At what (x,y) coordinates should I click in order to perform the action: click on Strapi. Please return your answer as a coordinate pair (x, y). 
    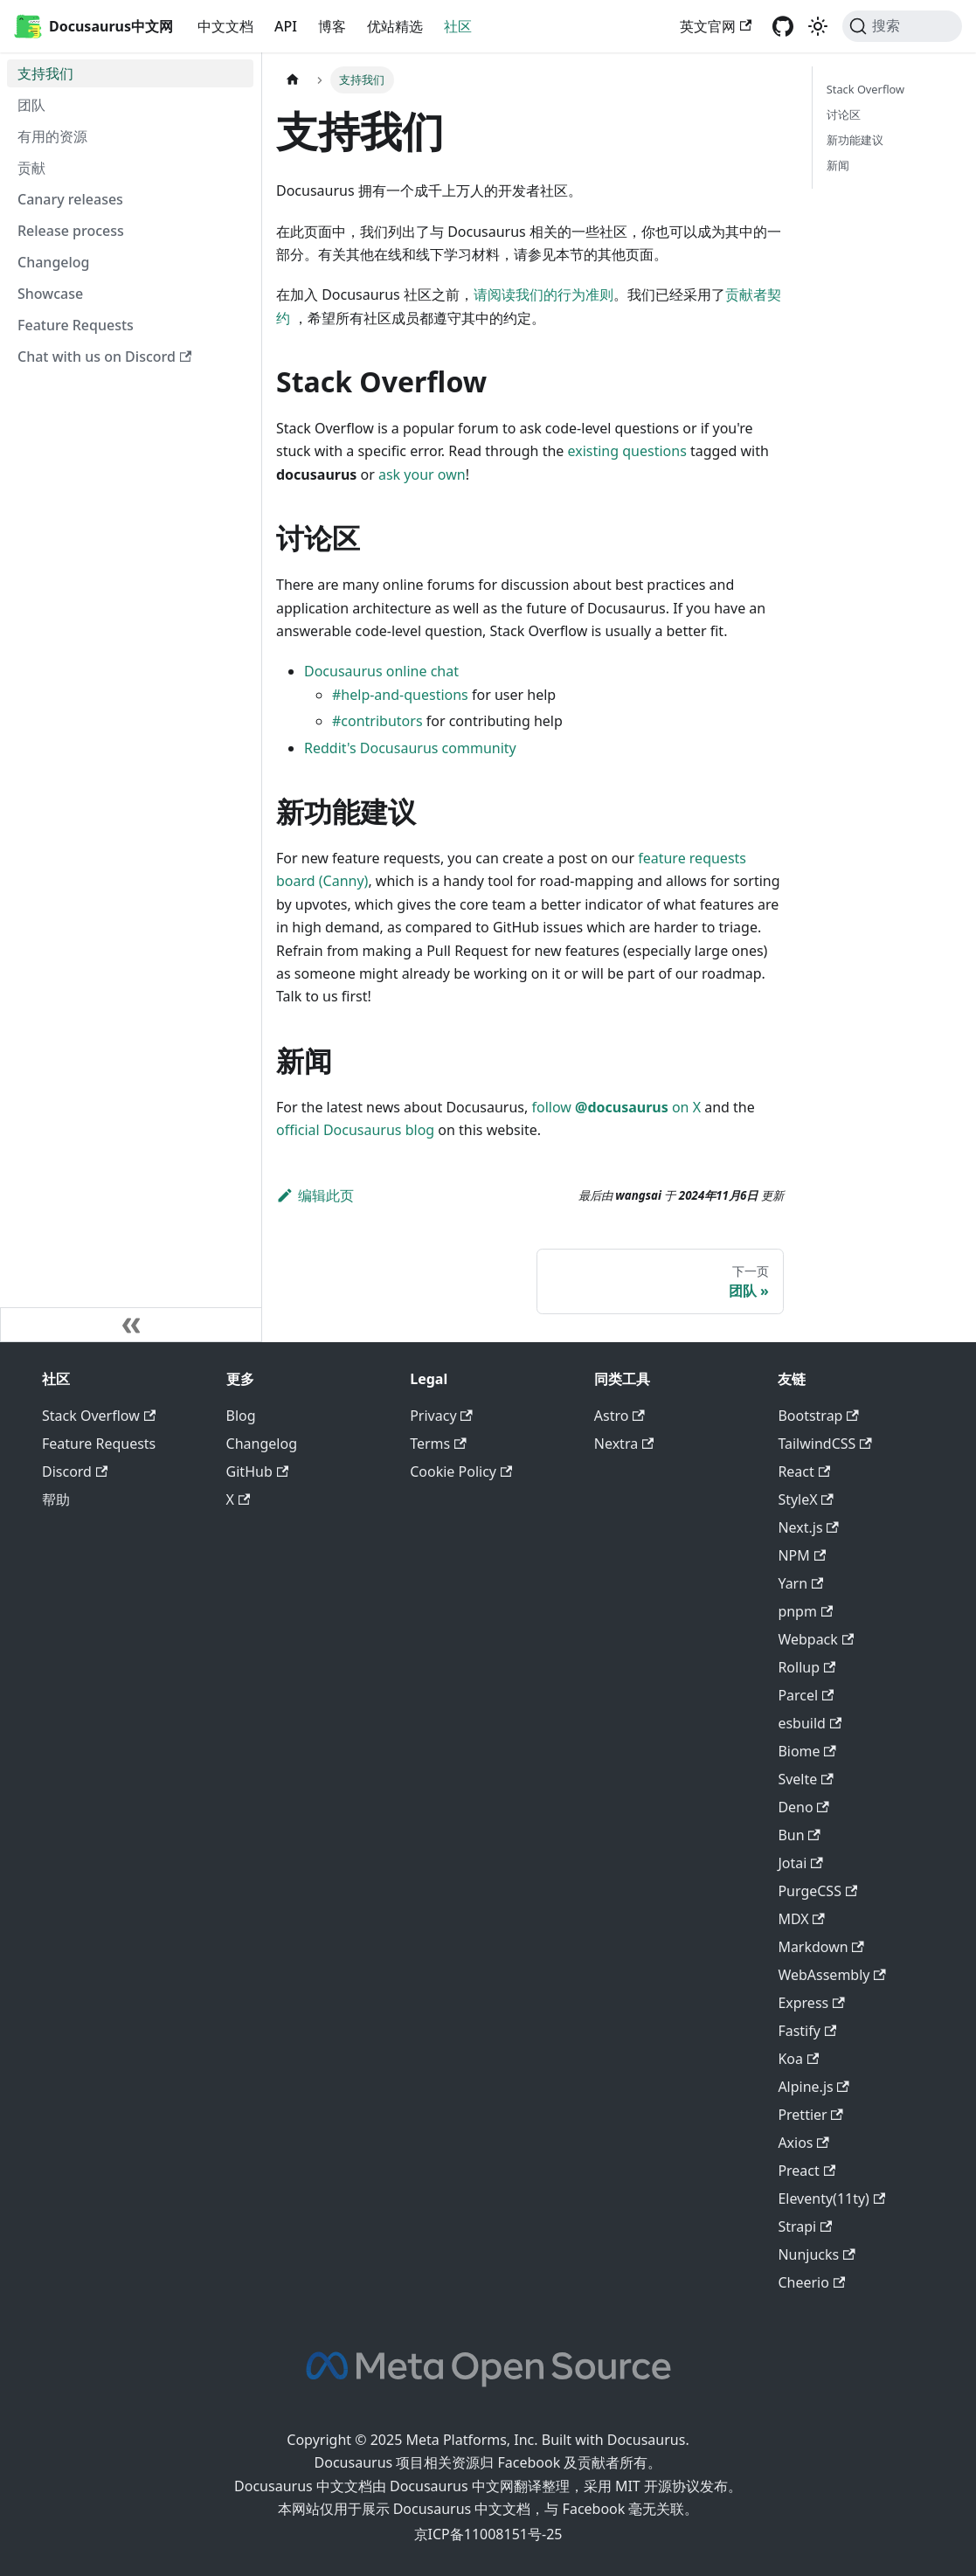
    Looking at the image, I should click on (805, 2226).